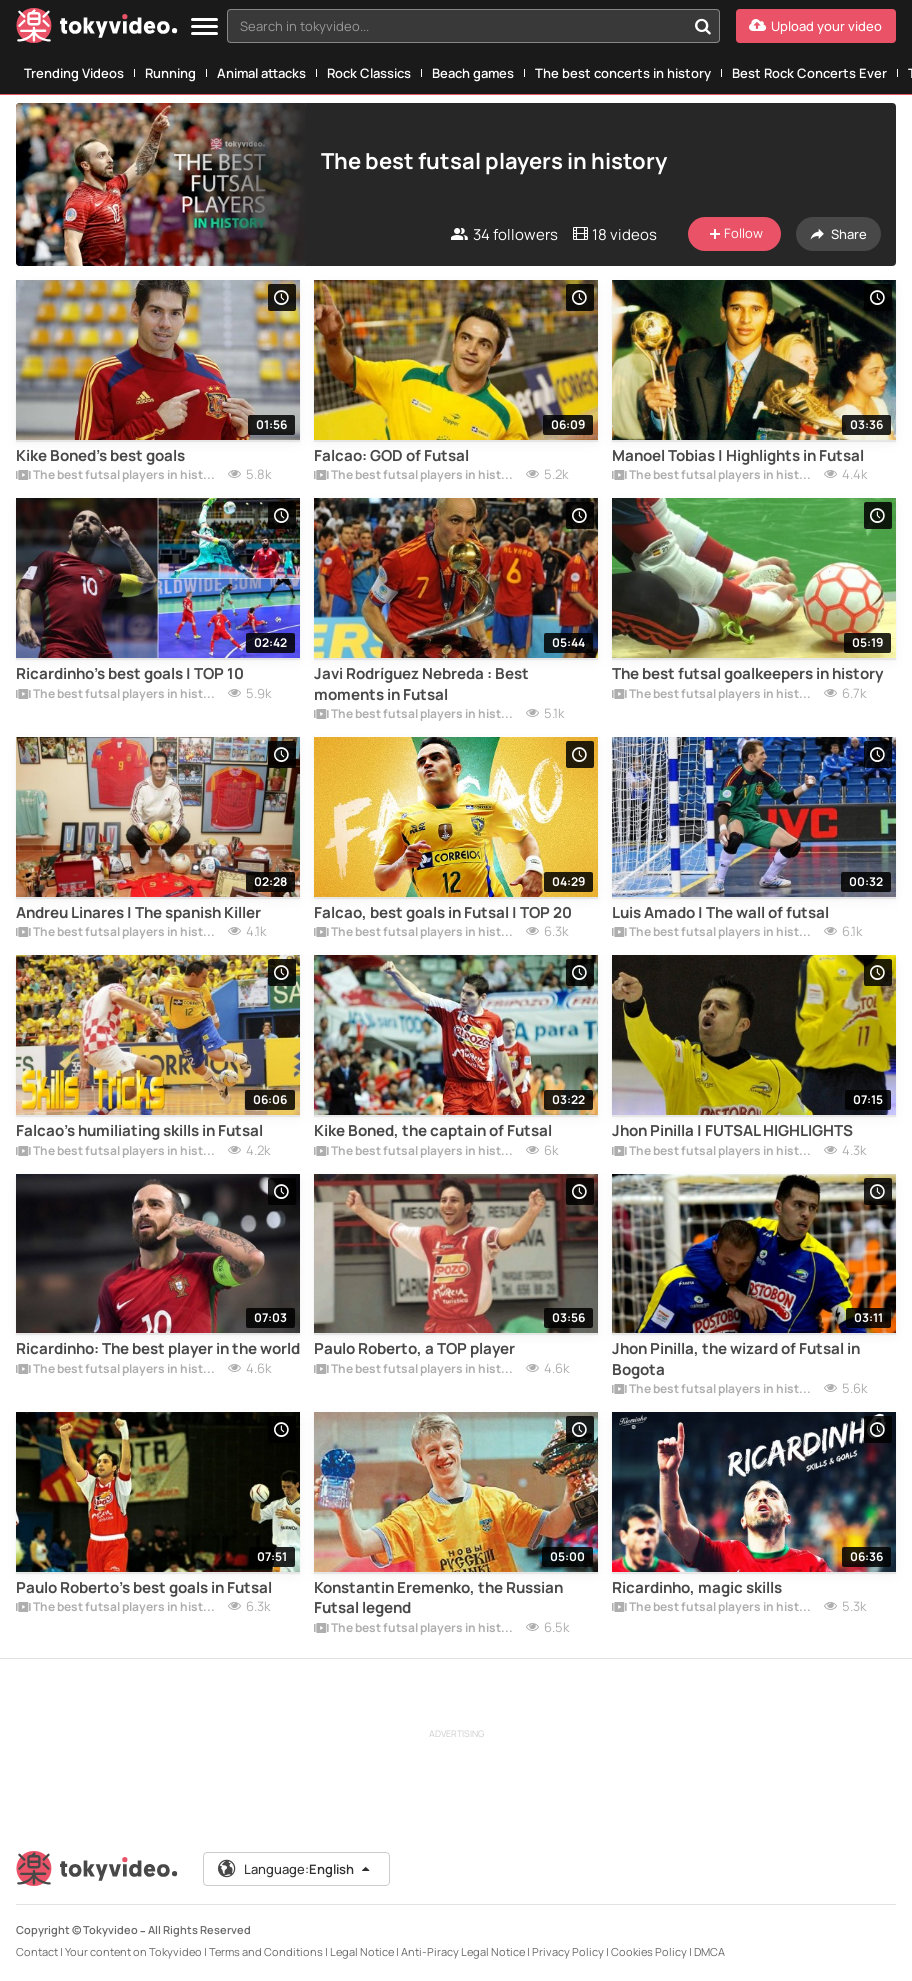 The width and height of the screenshot is (912, 1981). Describe the element at coordinates (261, 73) in the screenshot. I see `Animal attacks` at that location.